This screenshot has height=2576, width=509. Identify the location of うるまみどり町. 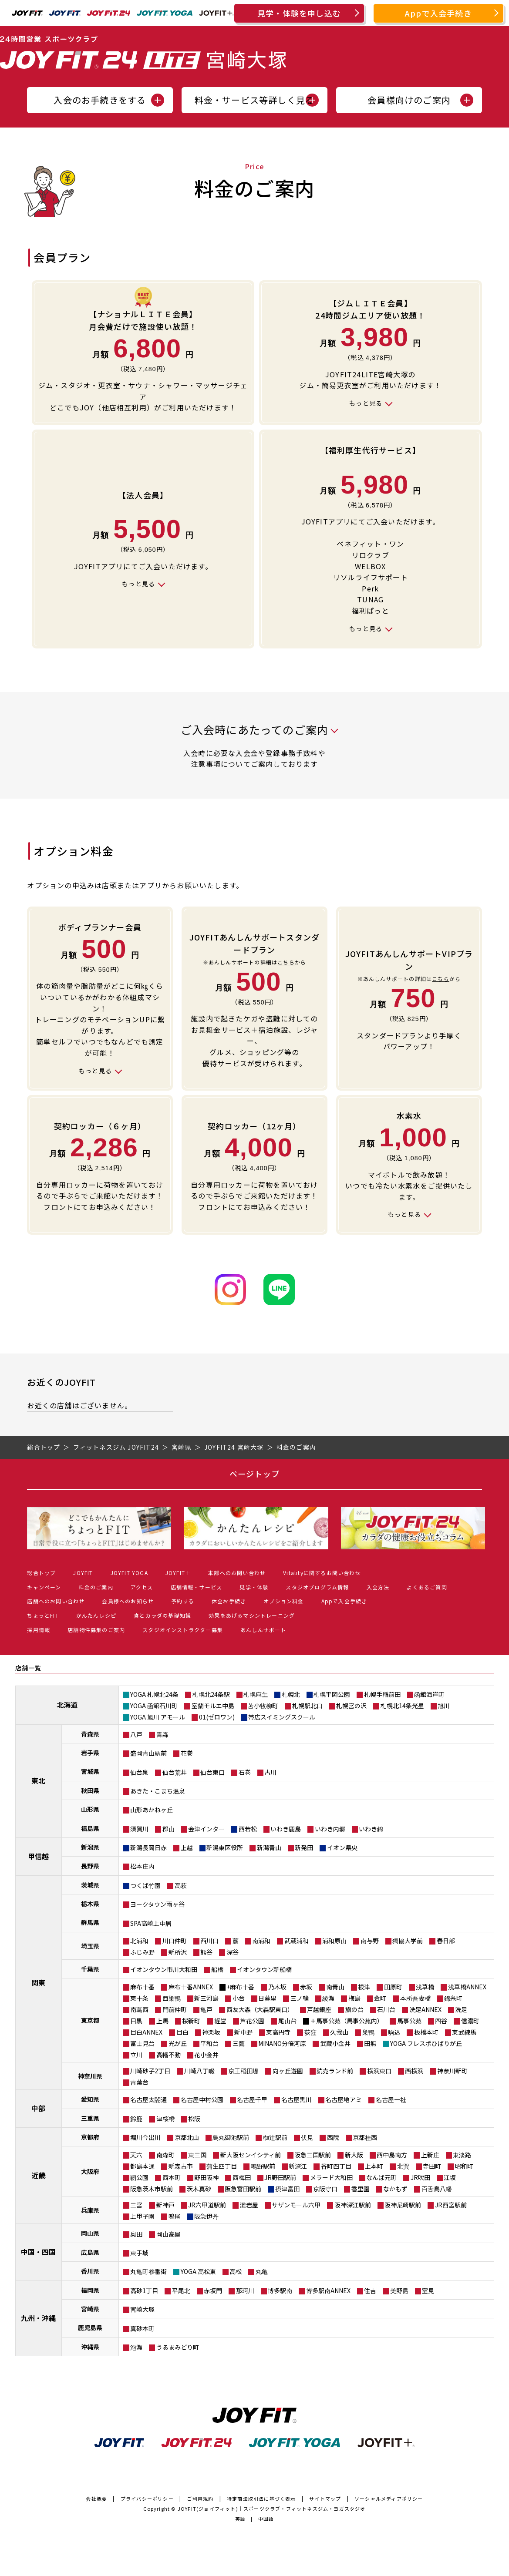
(177, 2347).